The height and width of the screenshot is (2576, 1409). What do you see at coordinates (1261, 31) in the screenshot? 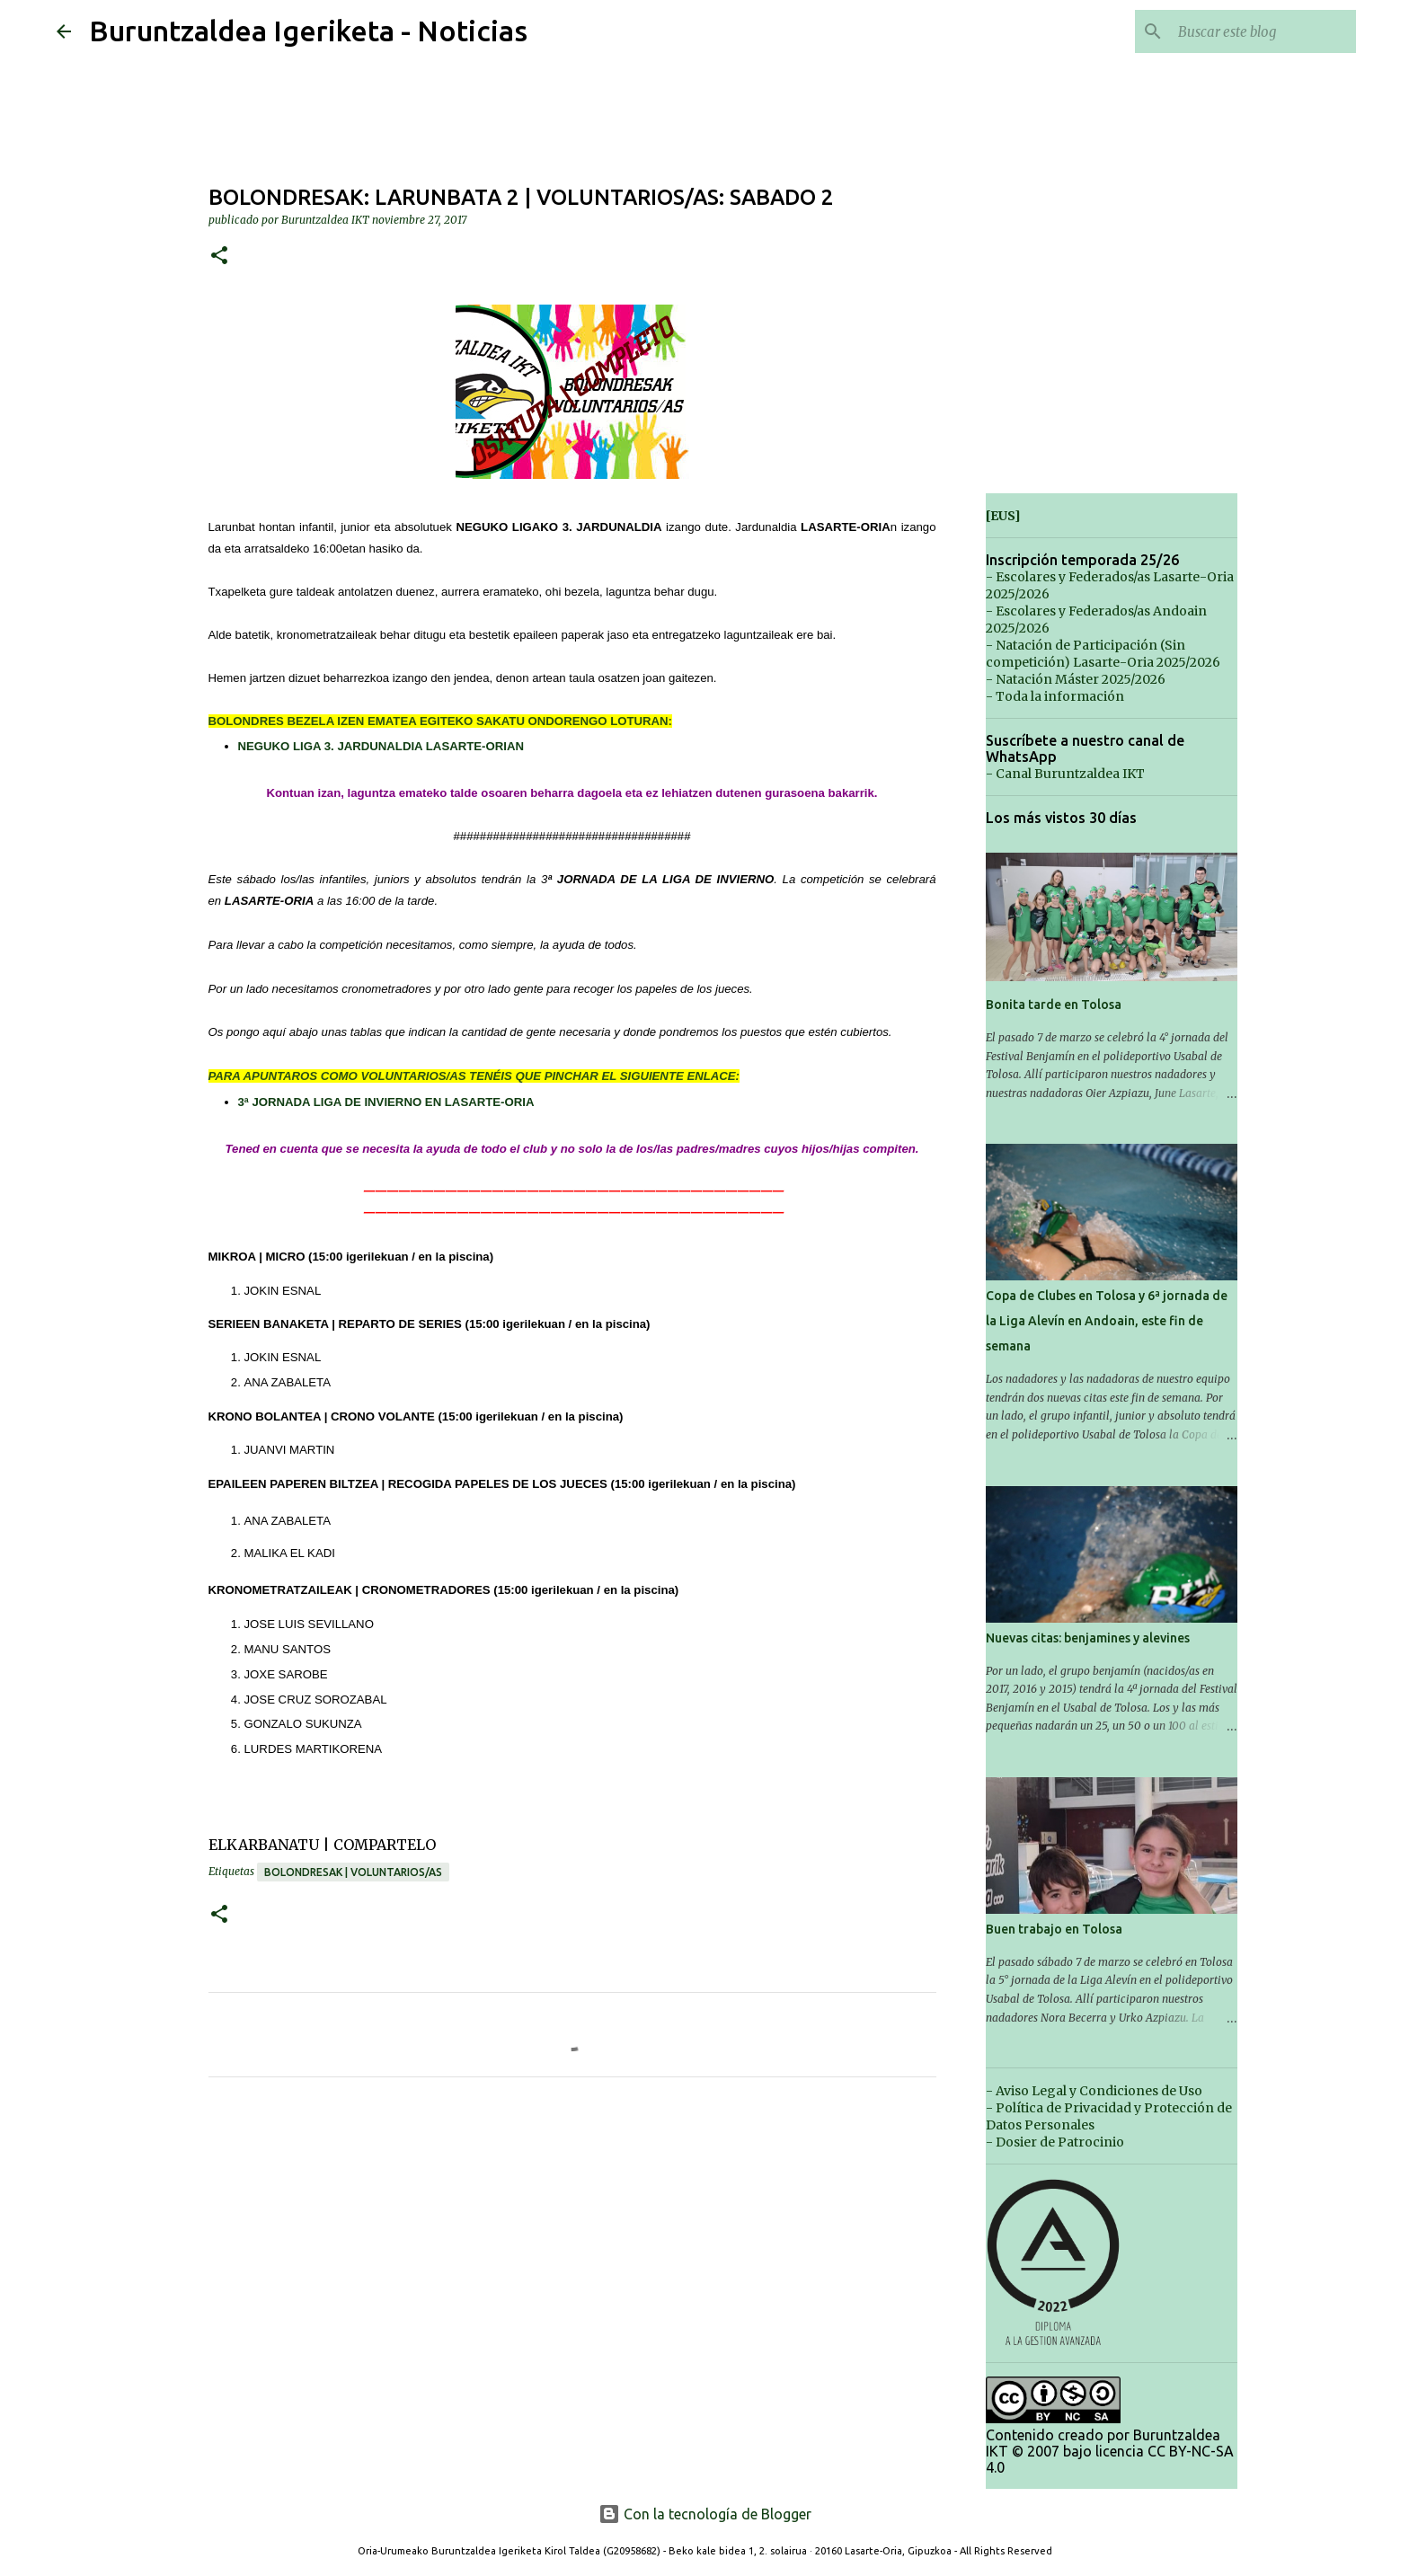
I see `[Buscar este blog]` at bounding box center [1261, 31].